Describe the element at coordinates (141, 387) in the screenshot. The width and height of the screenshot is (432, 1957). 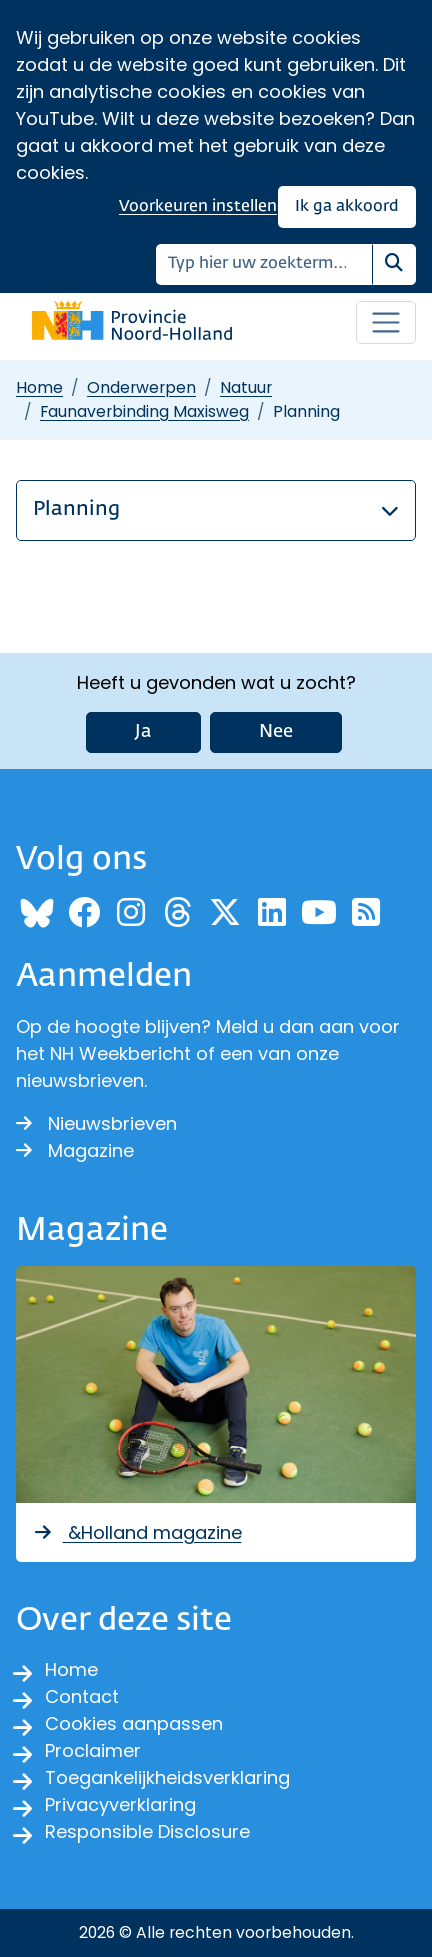
I see `Onderwerpen` at that location.